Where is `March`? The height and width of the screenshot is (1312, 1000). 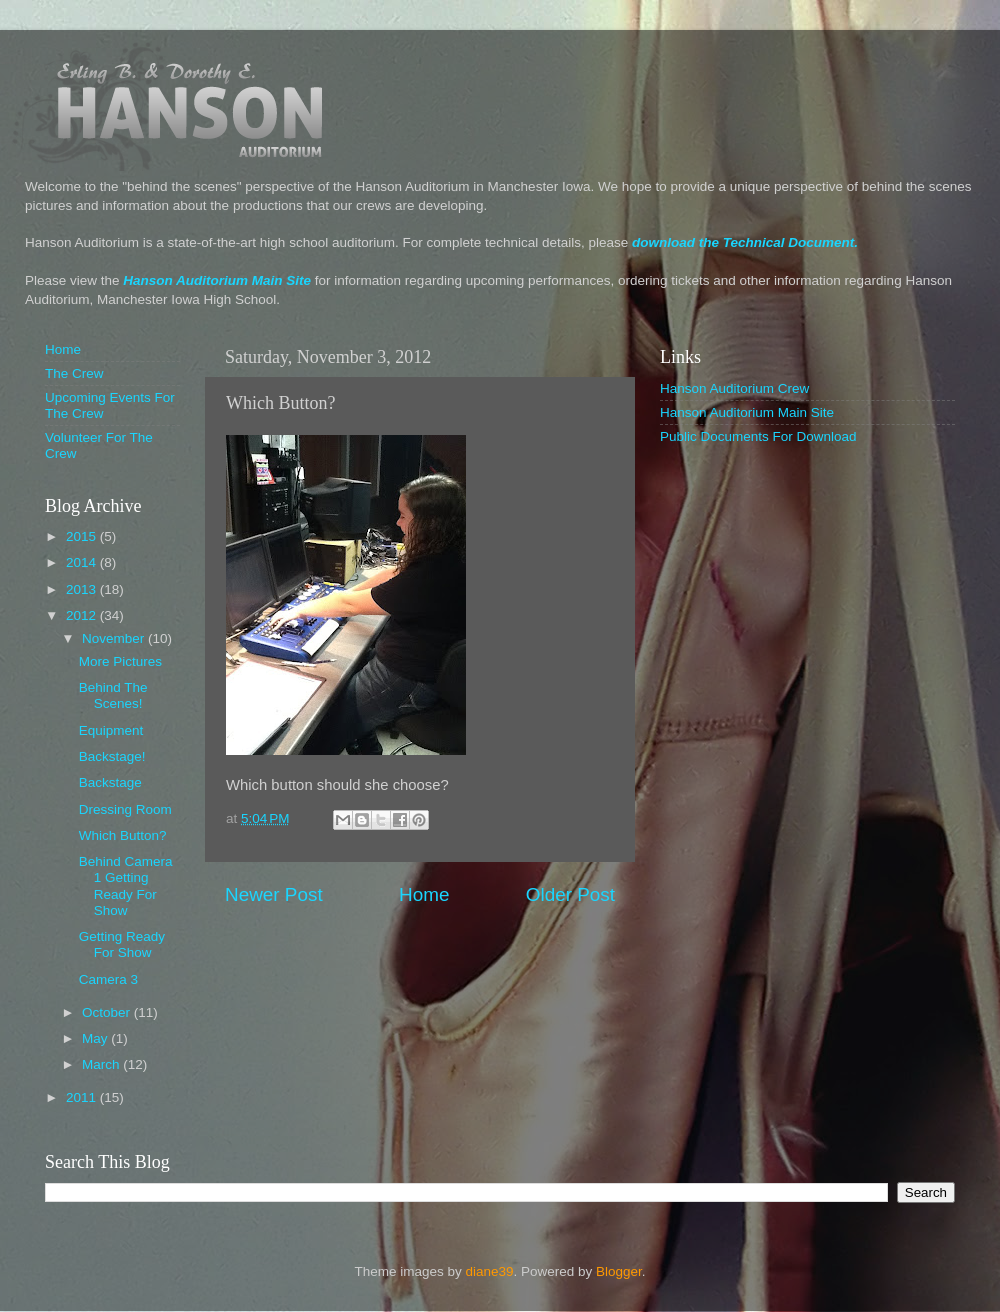
March is located at coordinates (102, 1064).